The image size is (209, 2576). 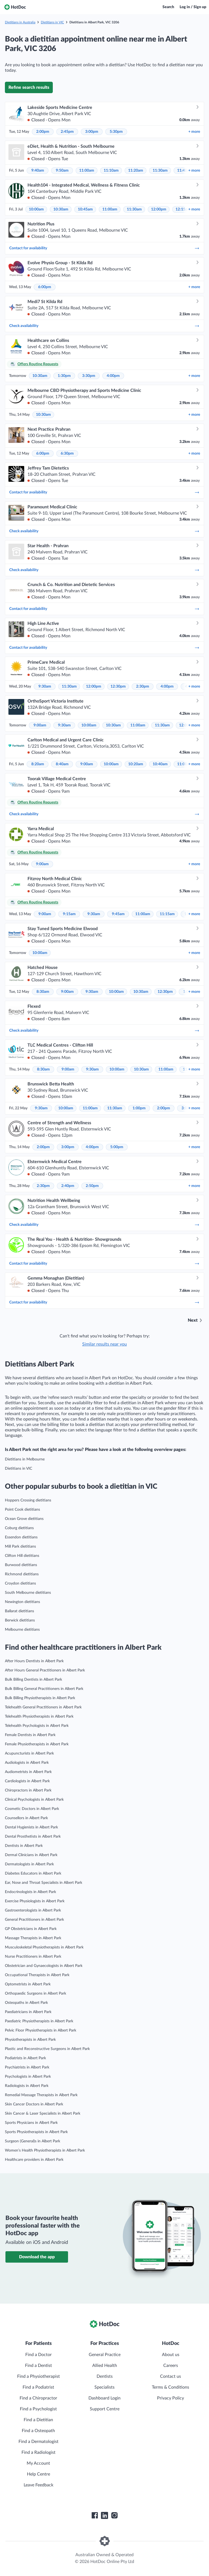 What do you see at coordinates (104, 2398) in the screenshot?
I see `Dashboard Login` at bounding box center [104, 2398].